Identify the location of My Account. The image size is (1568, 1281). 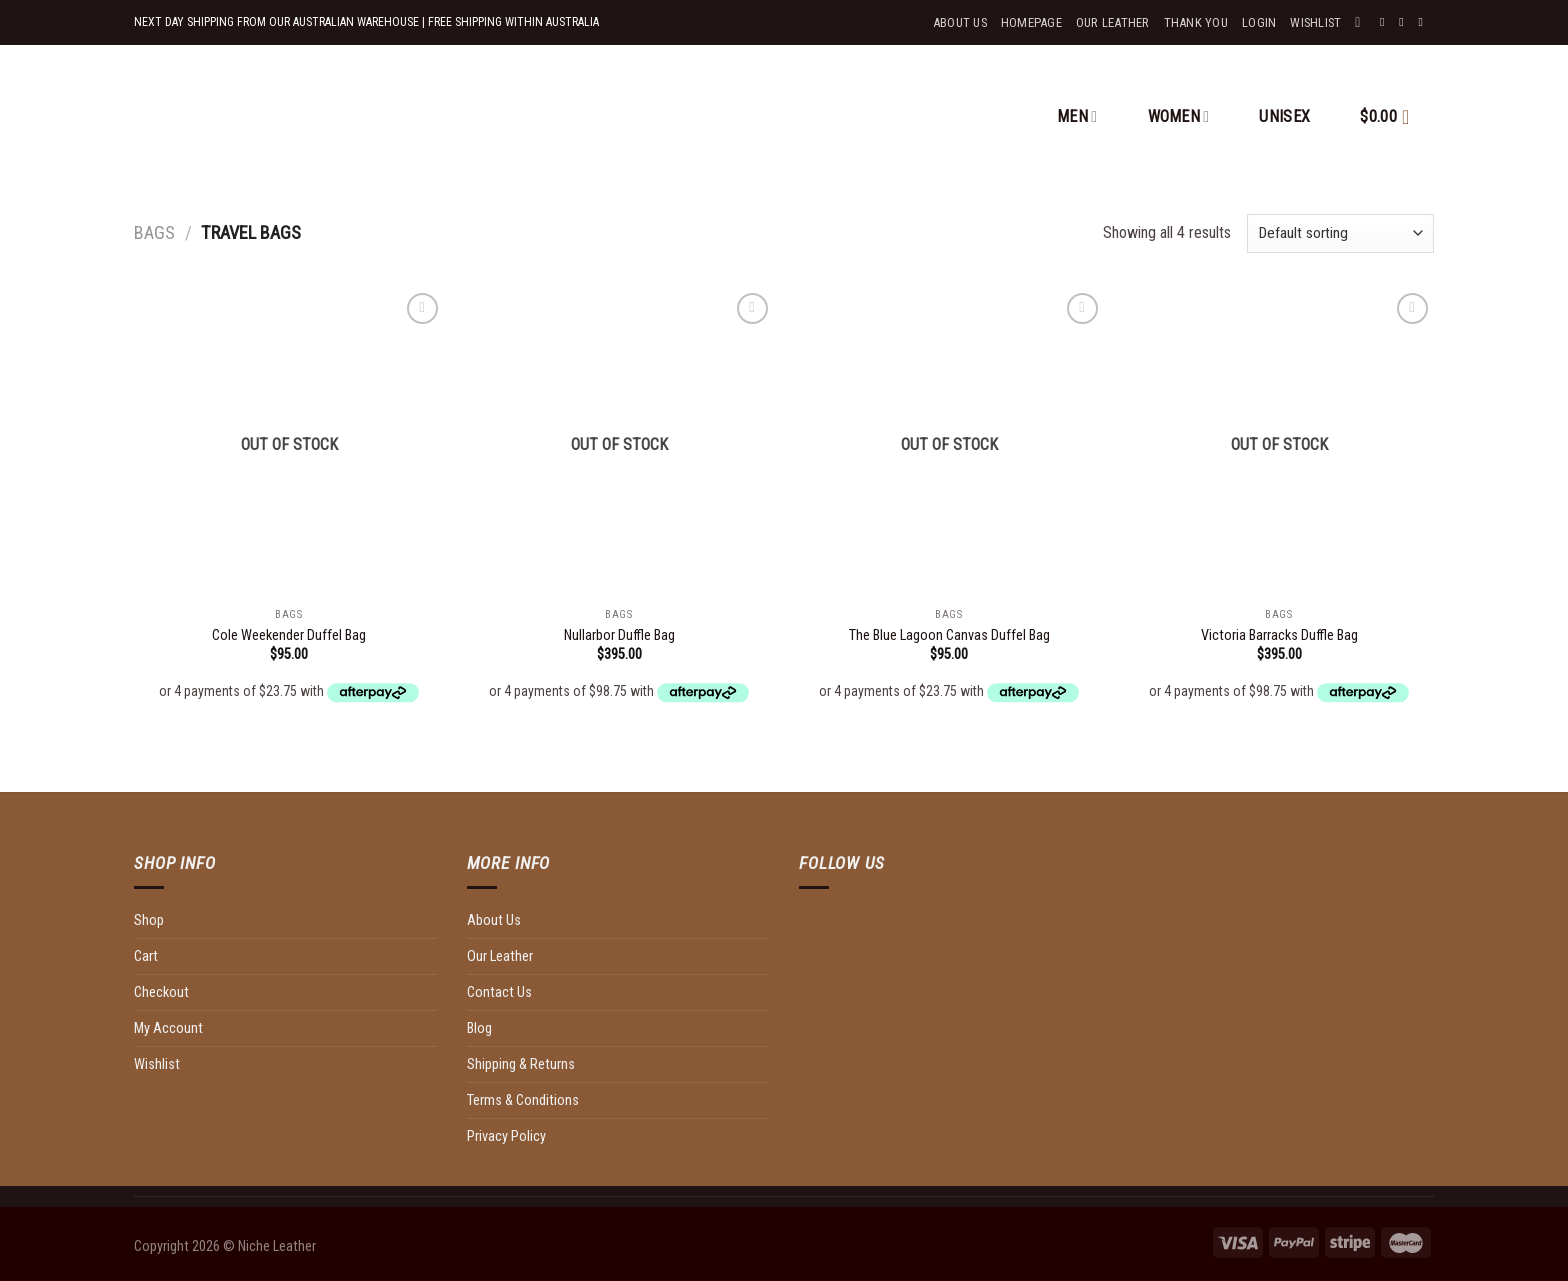
(168, 1028).